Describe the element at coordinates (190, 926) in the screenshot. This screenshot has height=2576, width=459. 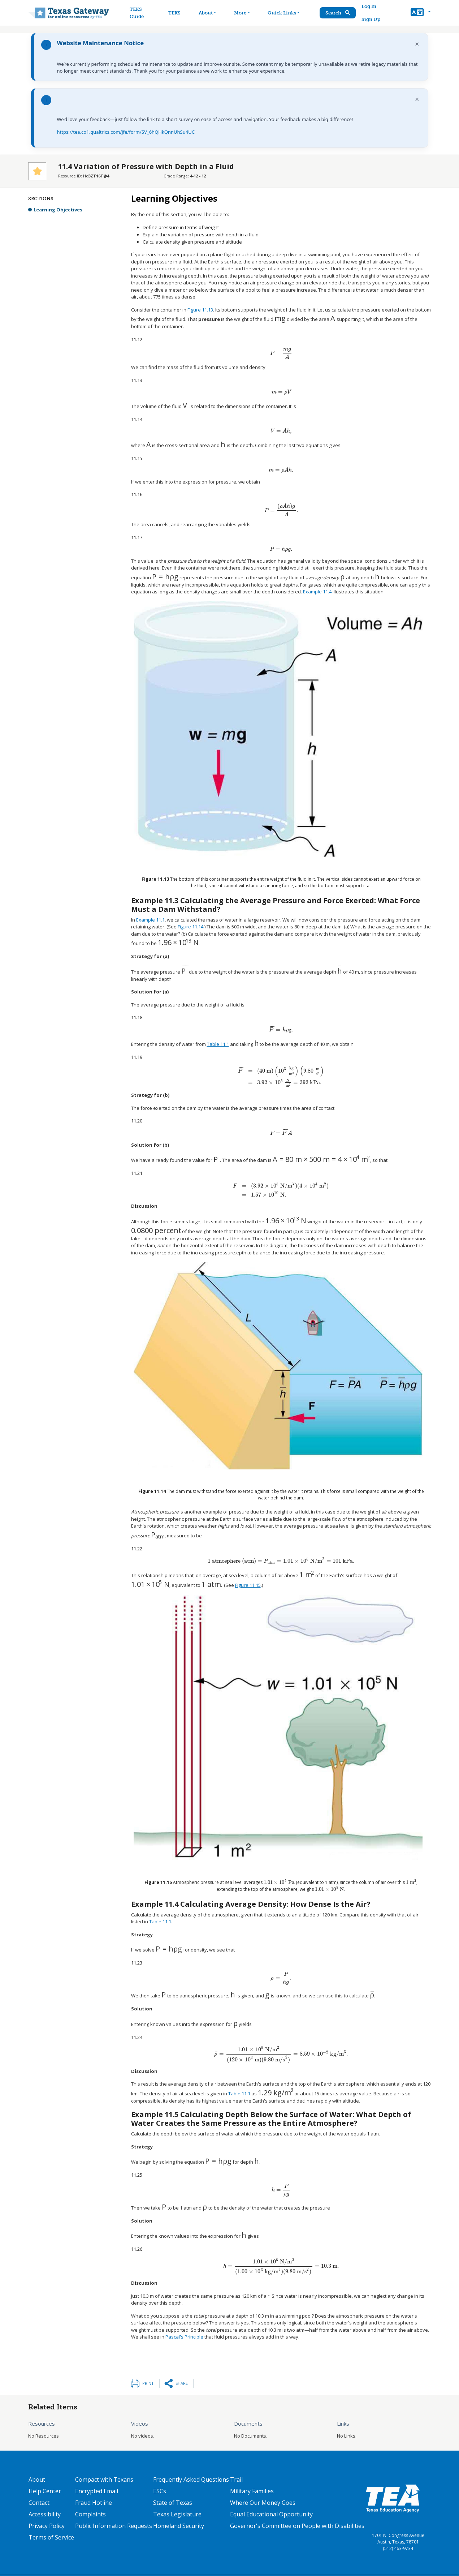
I see `Figure 11.14` at that location.